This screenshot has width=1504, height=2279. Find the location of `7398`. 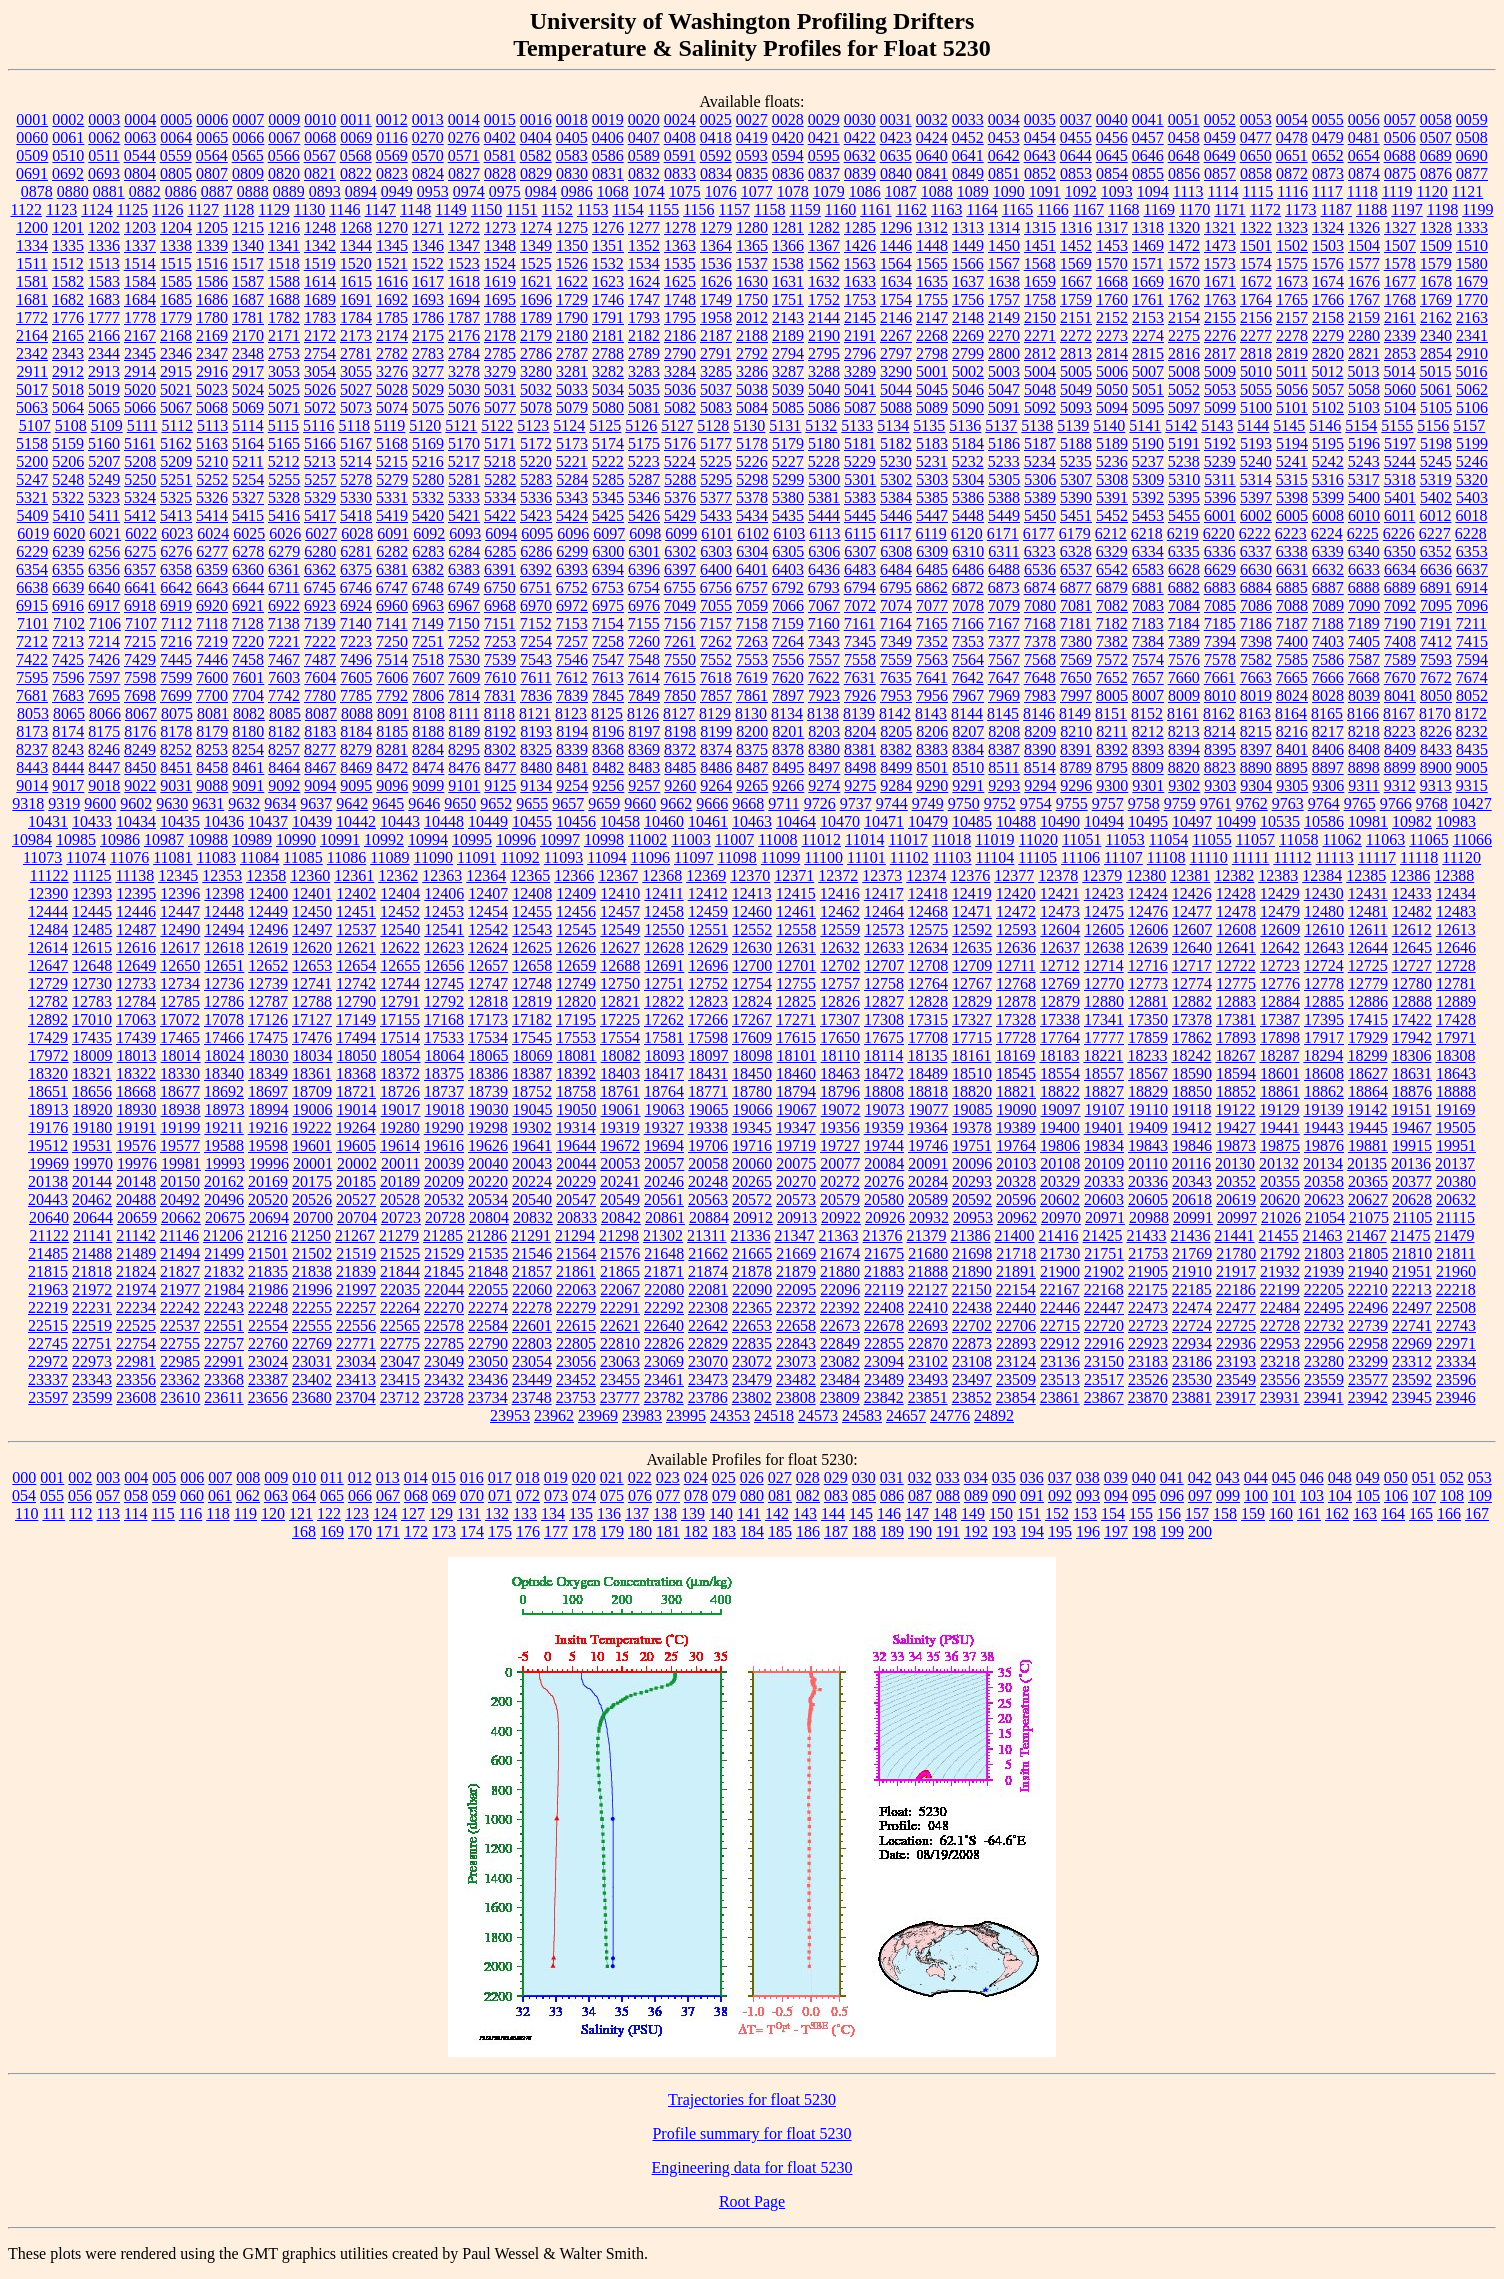

7398 is located at coordinates (1256, 641).